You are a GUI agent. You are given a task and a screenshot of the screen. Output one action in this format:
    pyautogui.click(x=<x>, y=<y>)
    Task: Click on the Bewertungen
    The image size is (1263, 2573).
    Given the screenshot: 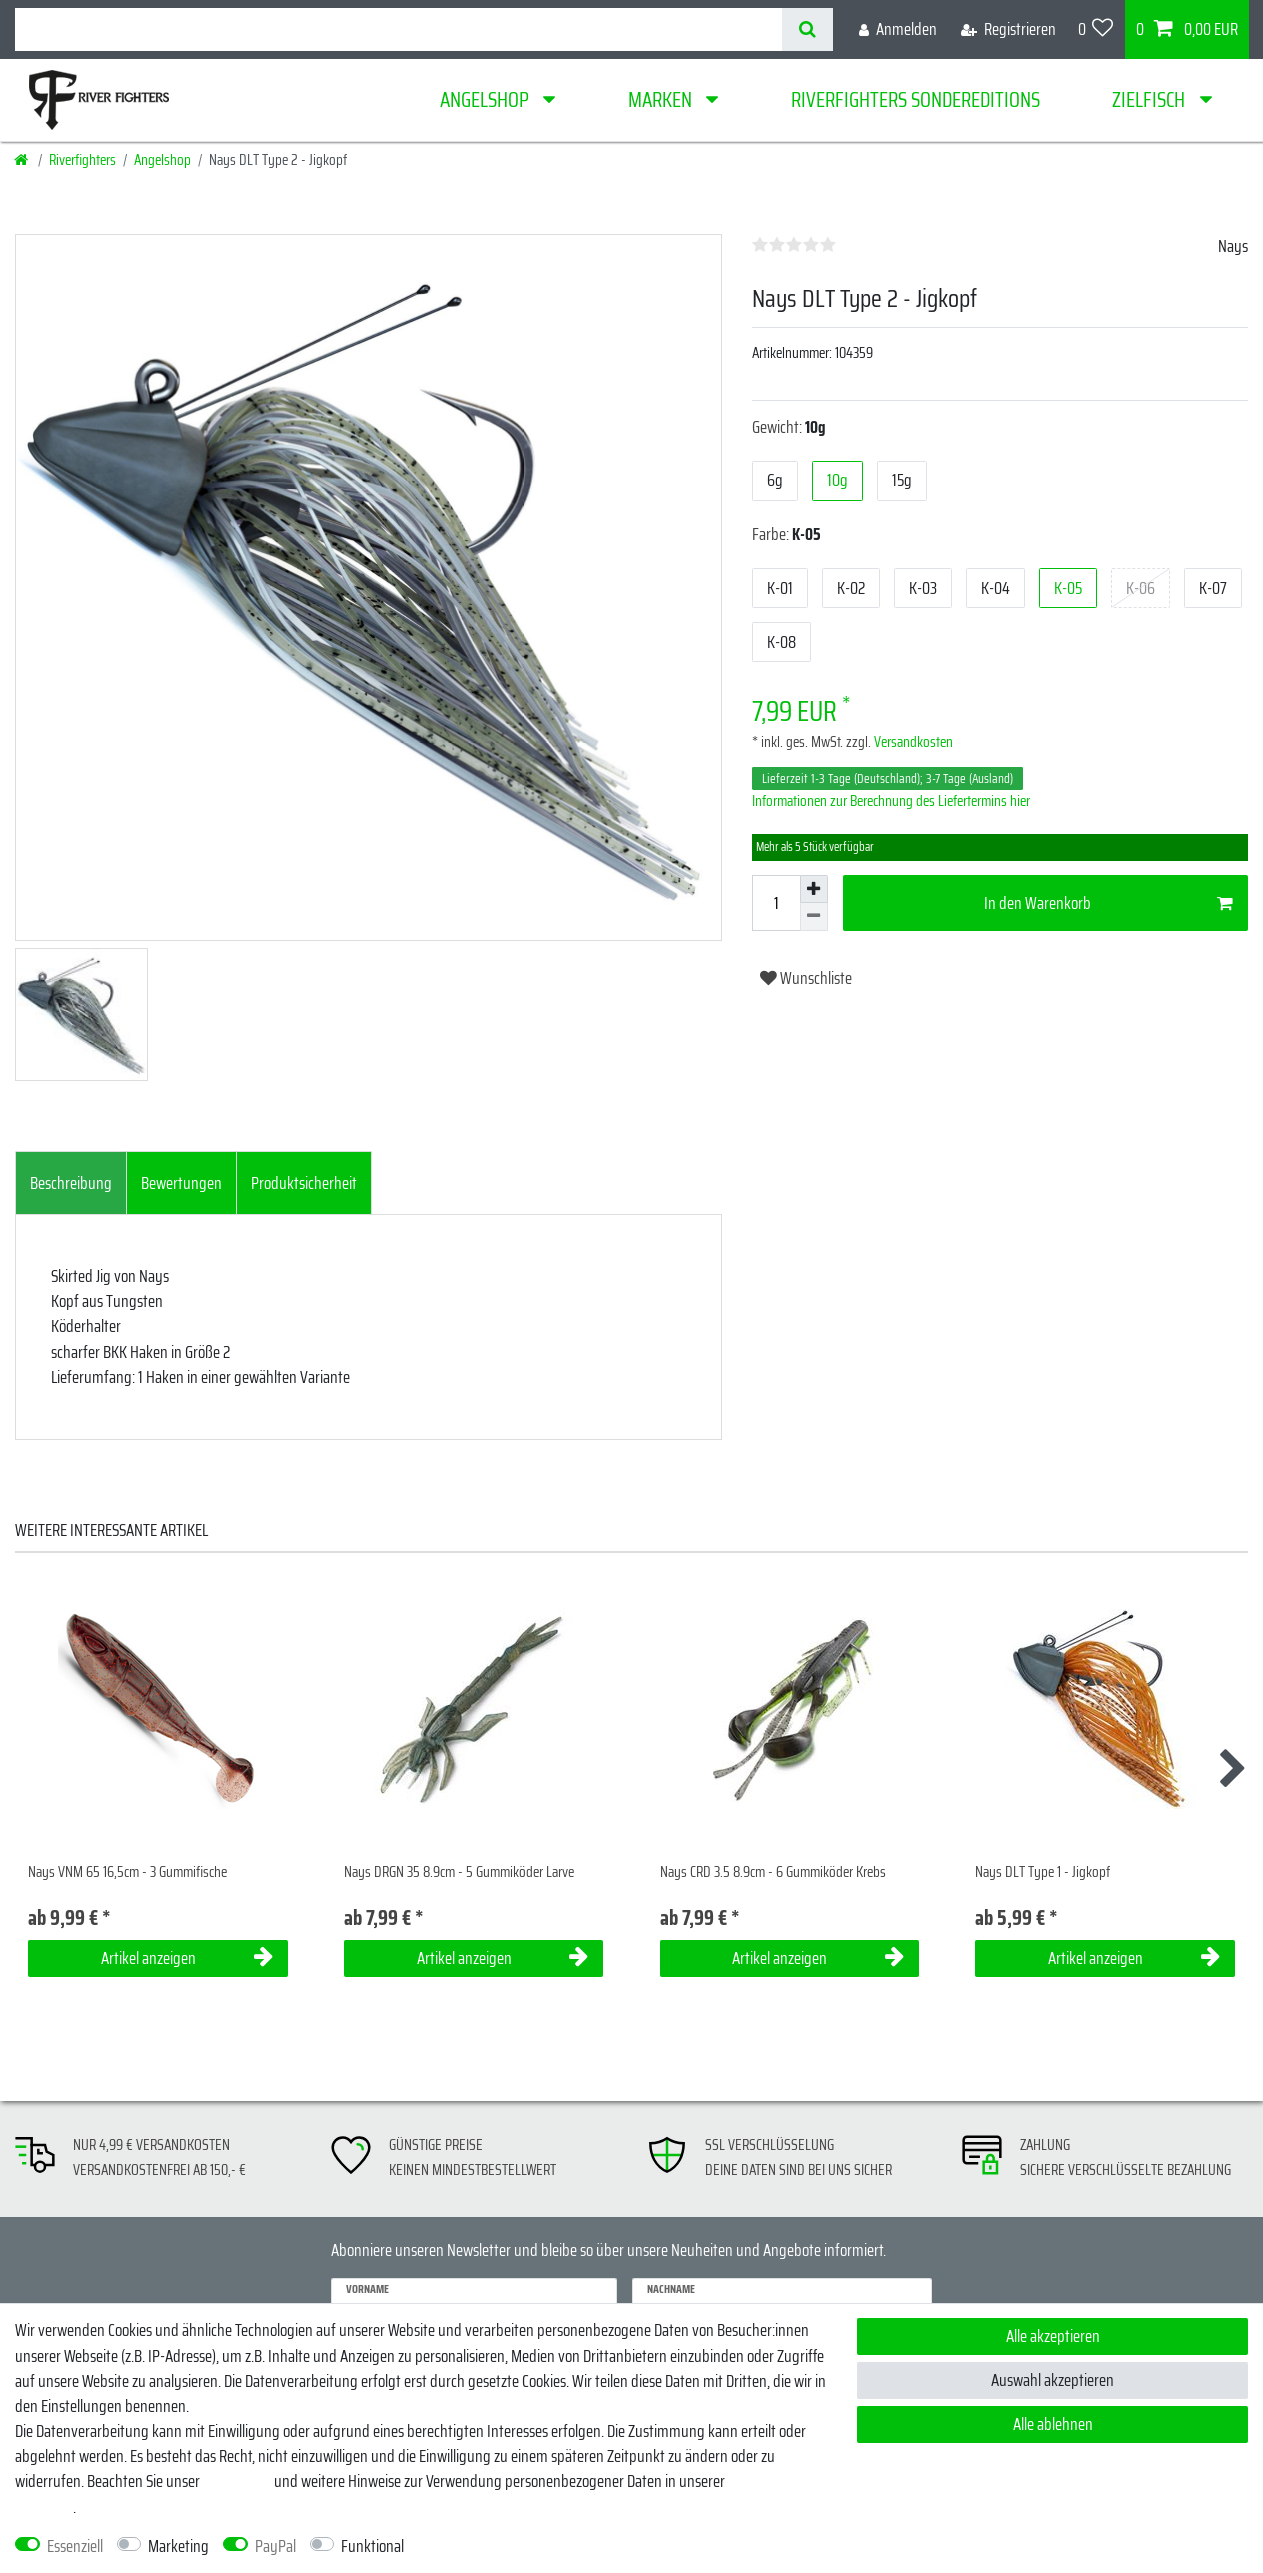 What is the action you would take?
    pyautogui.click(x=181, y=1183)
    